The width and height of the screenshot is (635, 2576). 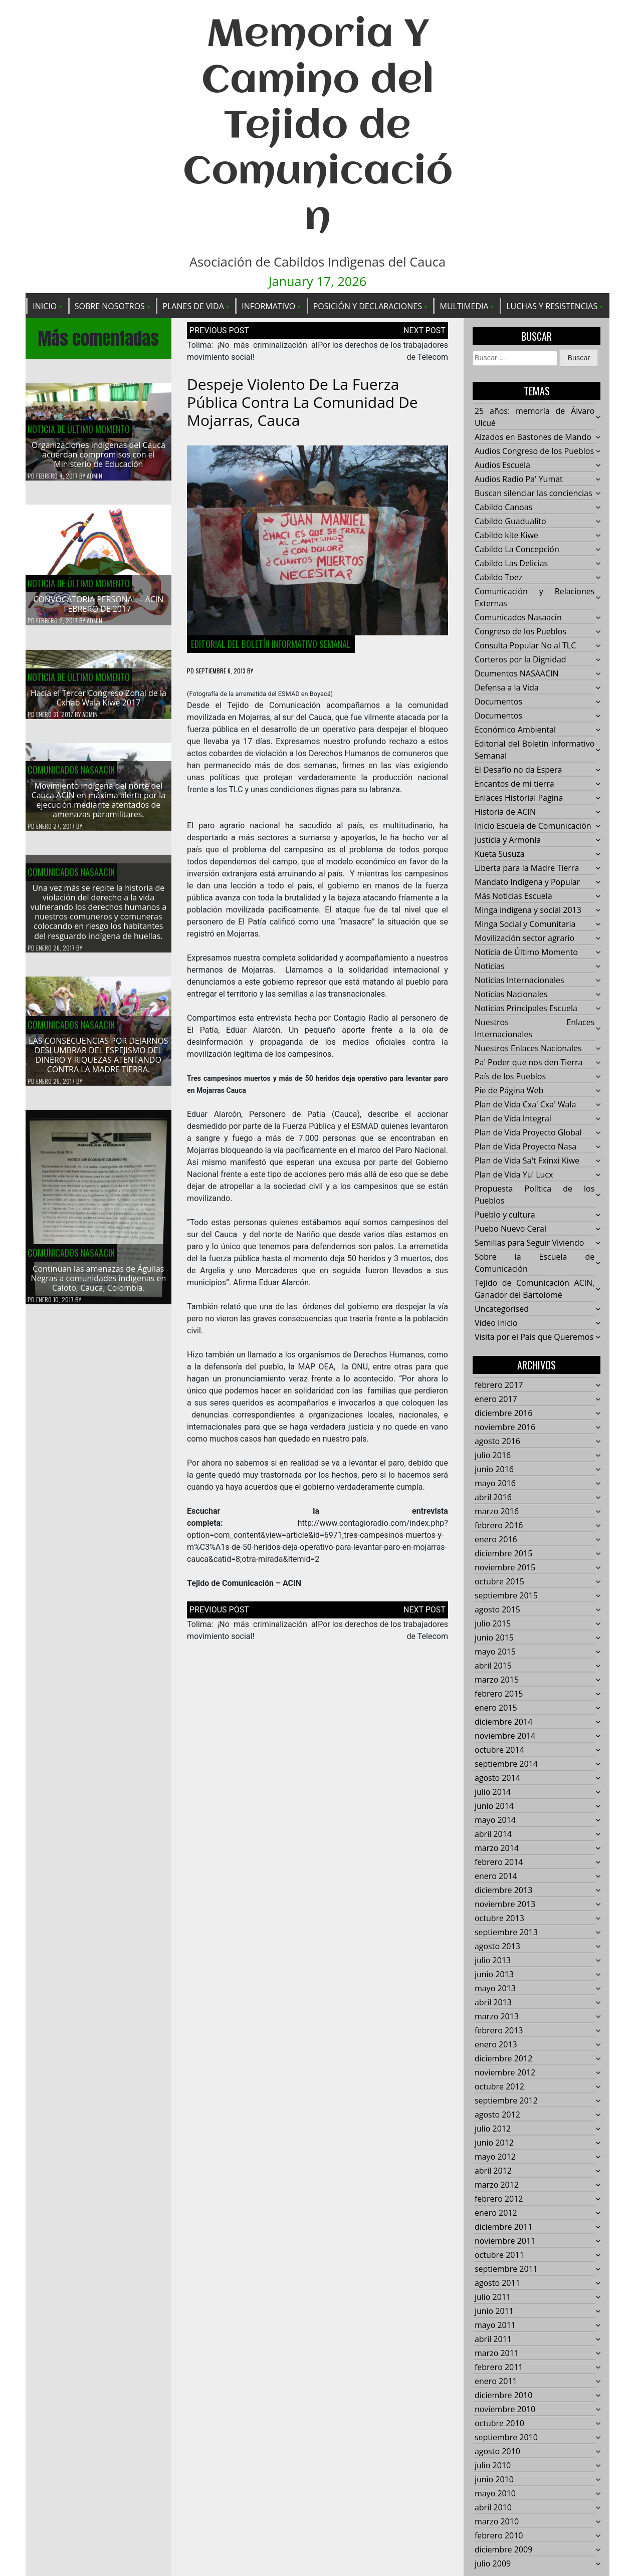 I want to click on Plan de Vida Sa't Fxinxi Kiwe, so click(x=527, y=1160).